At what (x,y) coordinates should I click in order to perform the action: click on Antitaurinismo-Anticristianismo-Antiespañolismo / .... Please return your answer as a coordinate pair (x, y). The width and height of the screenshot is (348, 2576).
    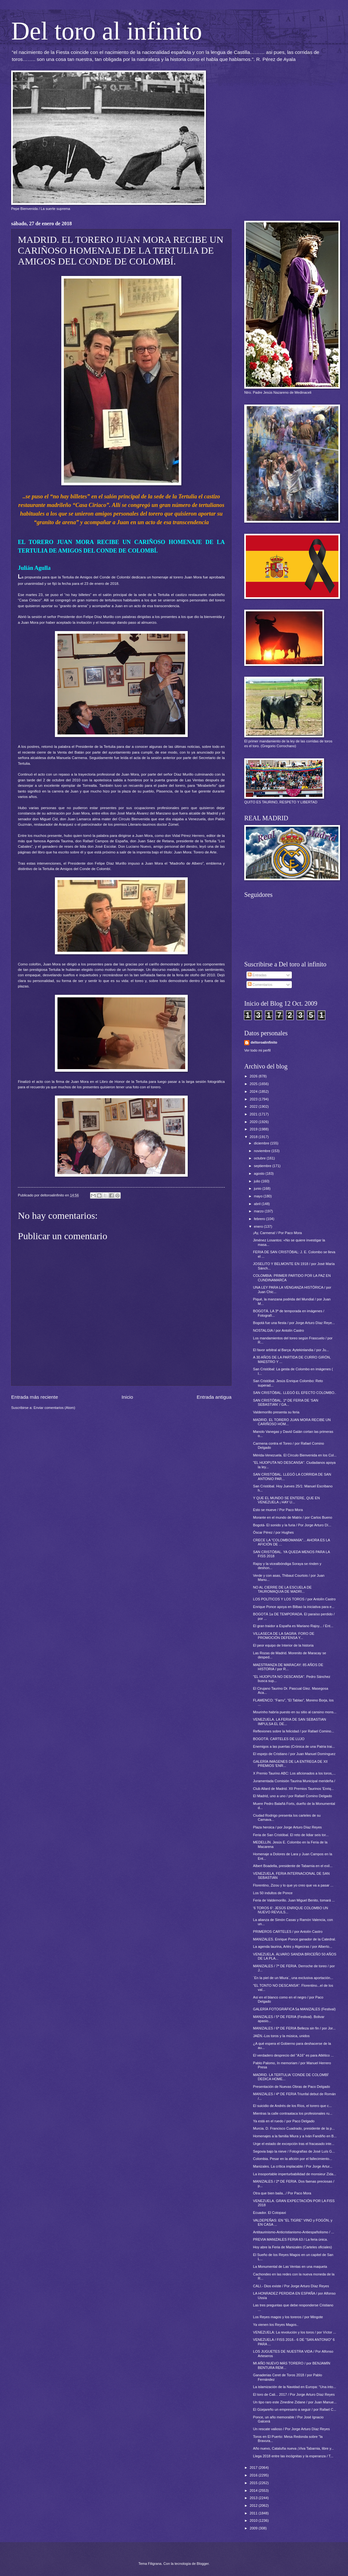
    Looking at the image, I should click on (293, 2232).